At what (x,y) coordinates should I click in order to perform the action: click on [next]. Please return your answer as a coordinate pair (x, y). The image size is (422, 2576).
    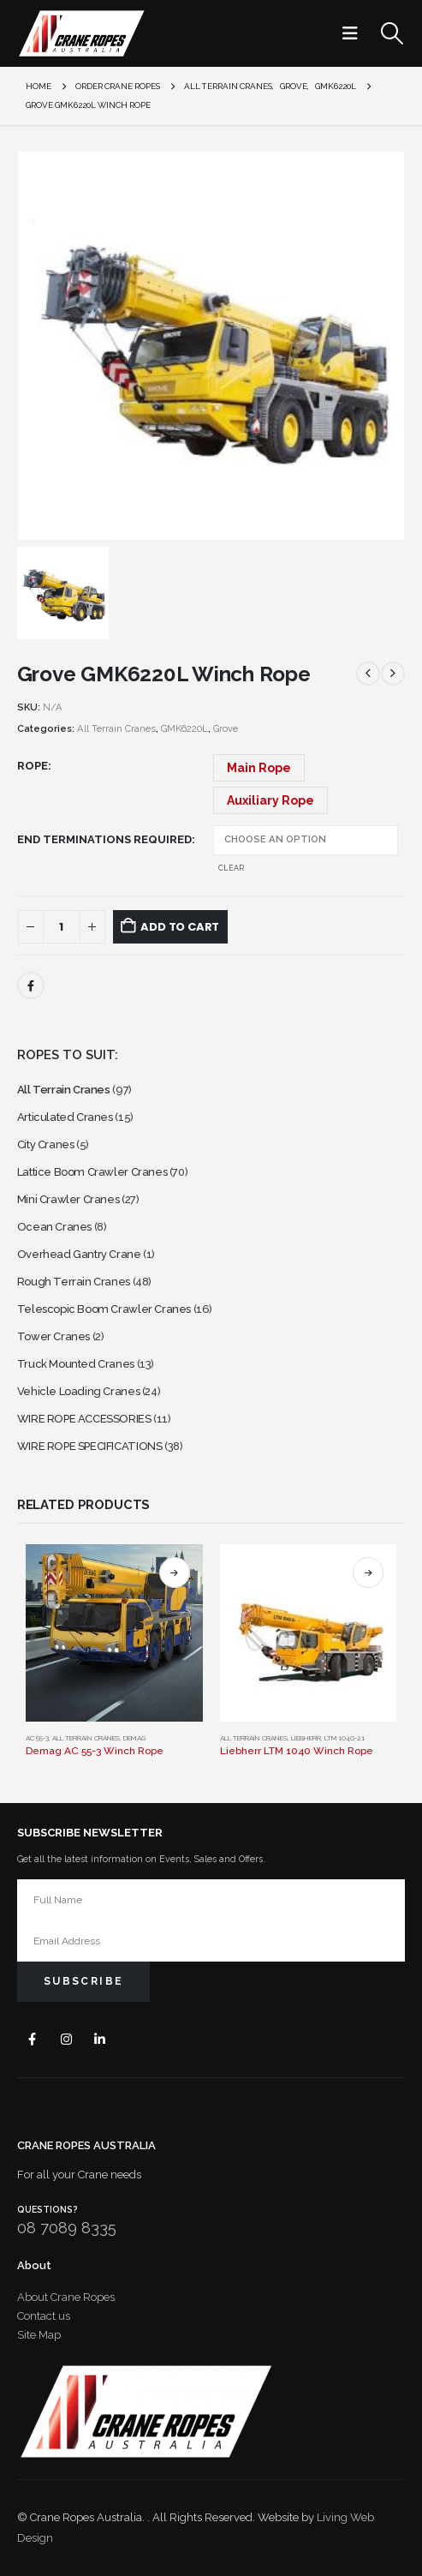
    Looking at the image, I should click on (393, 674).